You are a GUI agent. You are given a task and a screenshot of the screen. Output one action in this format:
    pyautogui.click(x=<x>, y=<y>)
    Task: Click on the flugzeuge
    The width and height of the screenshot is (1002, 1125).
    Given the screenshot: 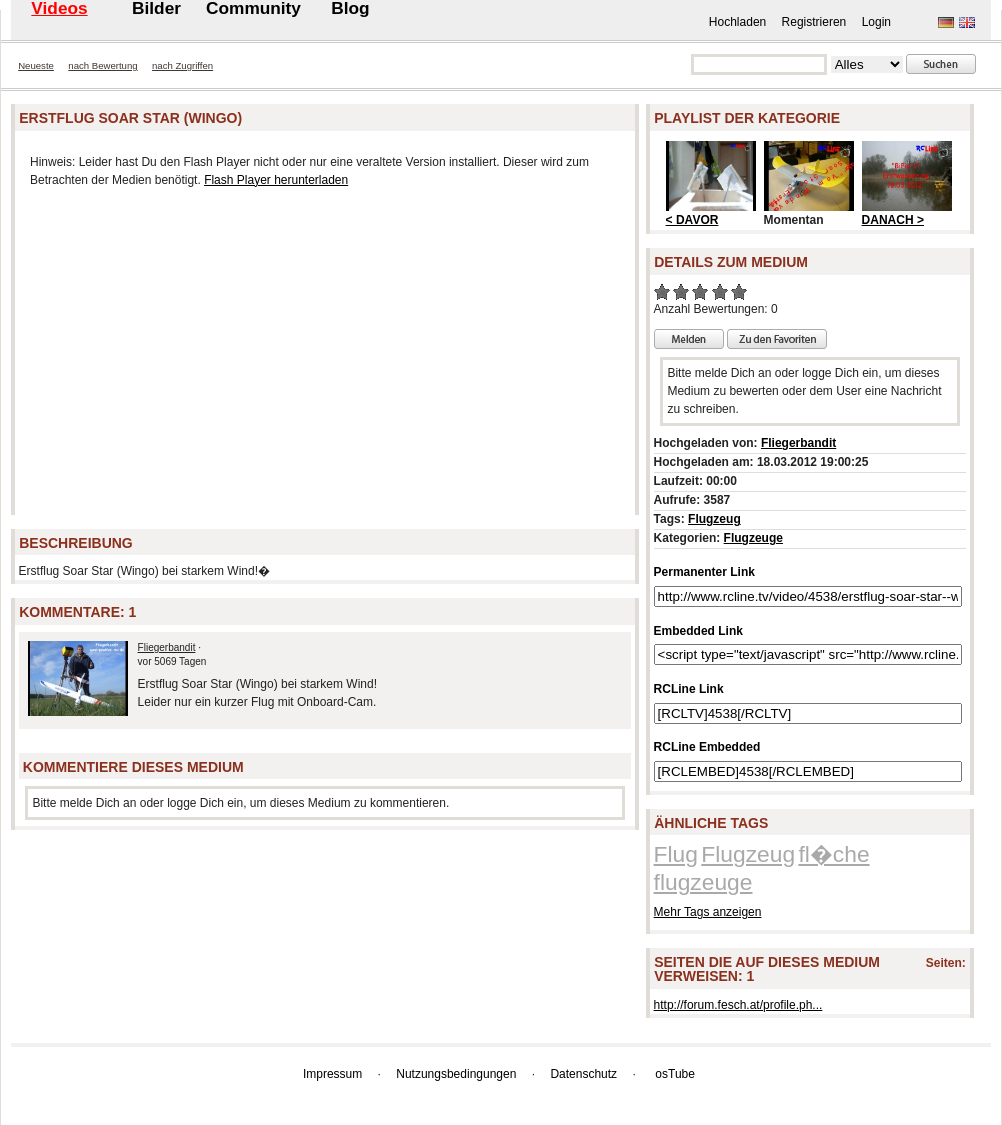 What is the action you would take?
    pyautogui.click(x=703, y=882)
    